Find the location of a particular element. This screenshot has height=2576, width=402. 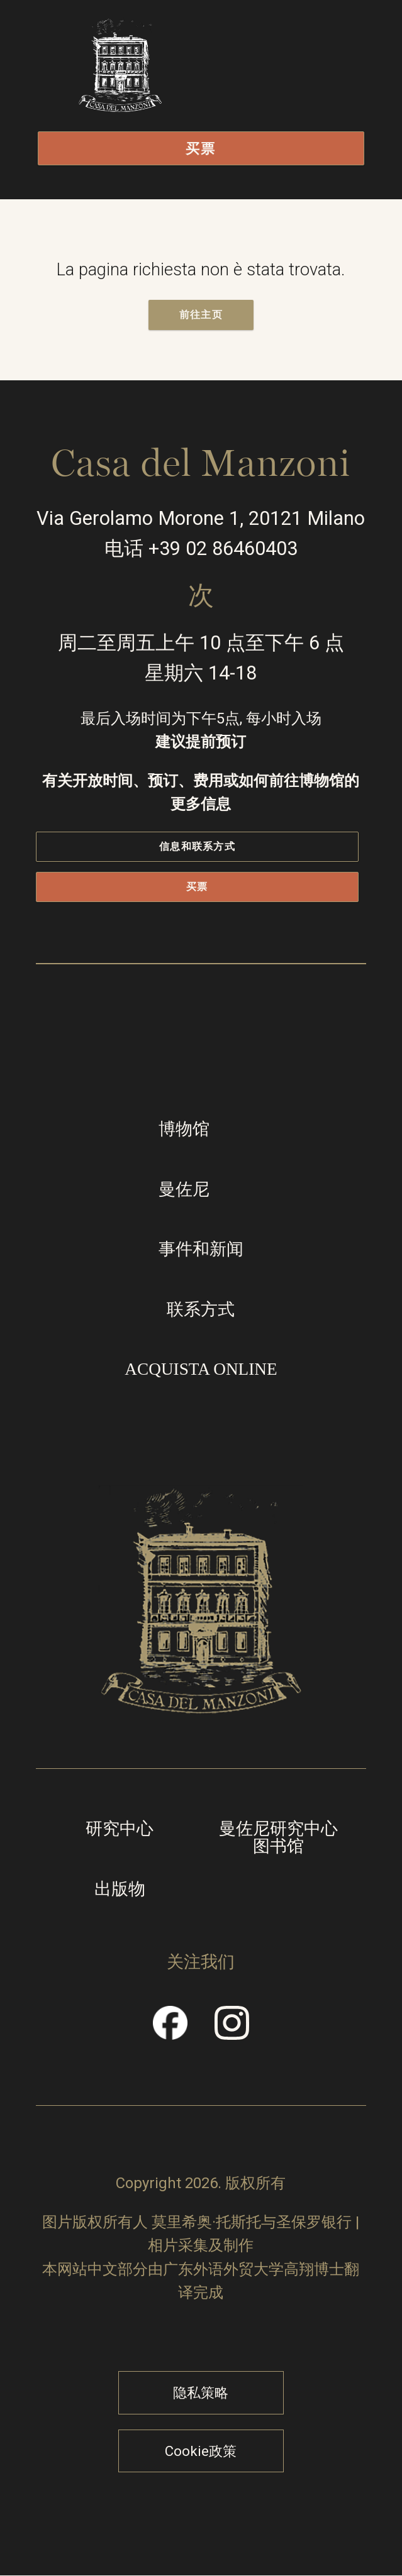

Facebook is located at coordinates (170, 2030).